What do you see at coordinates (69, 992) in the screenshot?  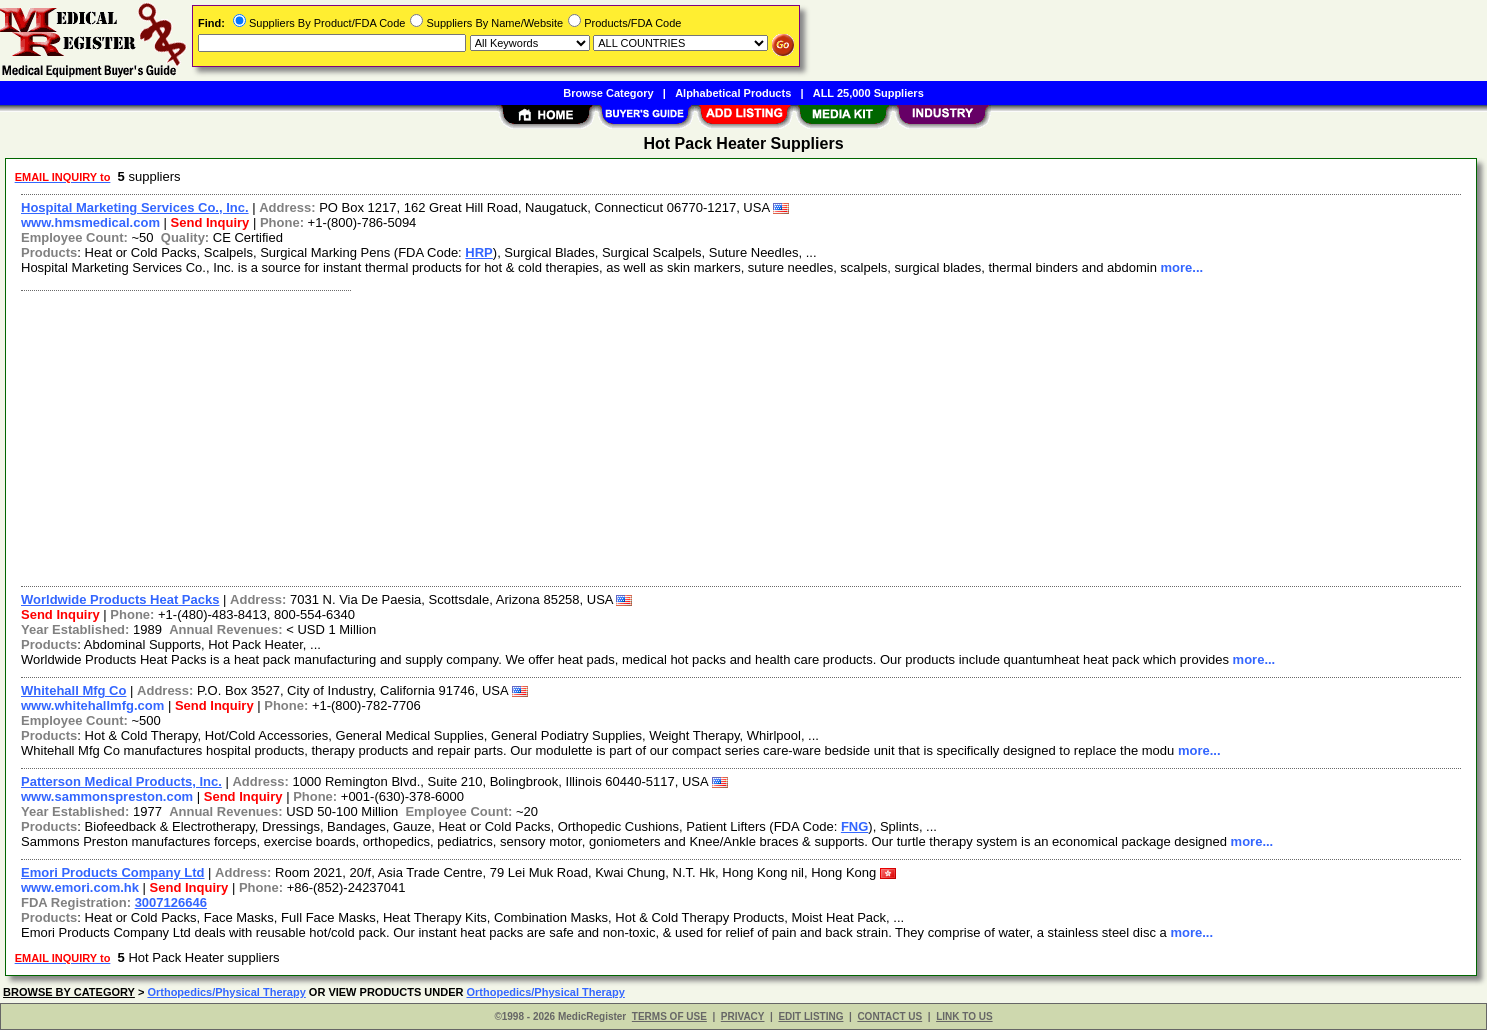 I see `BROWSE BY CATEGORY` at bounding box center [69, 992].